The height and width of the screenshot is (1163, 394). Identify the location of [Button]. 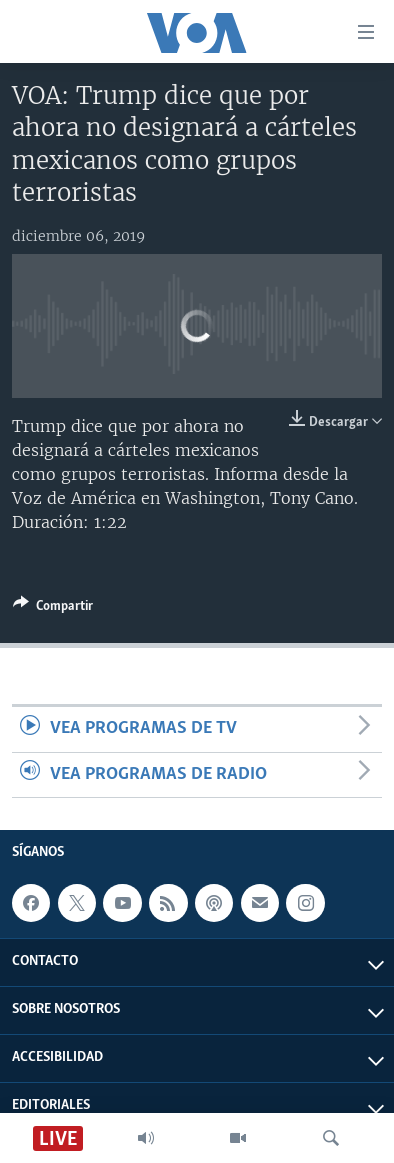
(53, 609).